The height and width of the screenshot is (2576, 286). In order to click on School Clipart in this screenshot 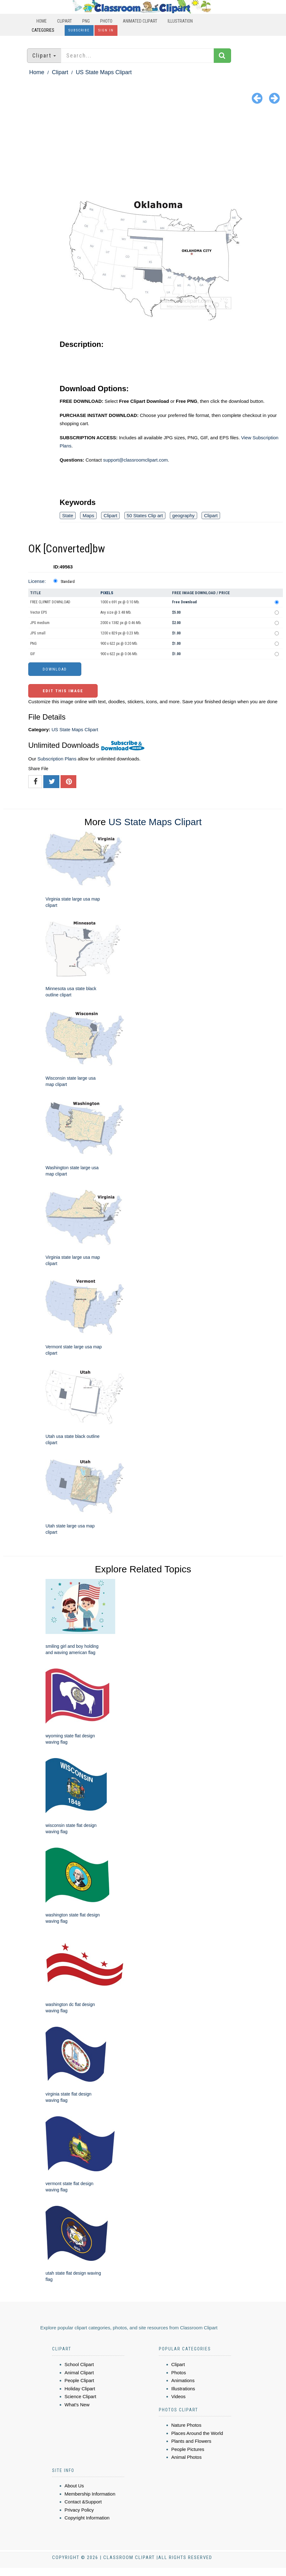, I will do `click(79, 2364)`.